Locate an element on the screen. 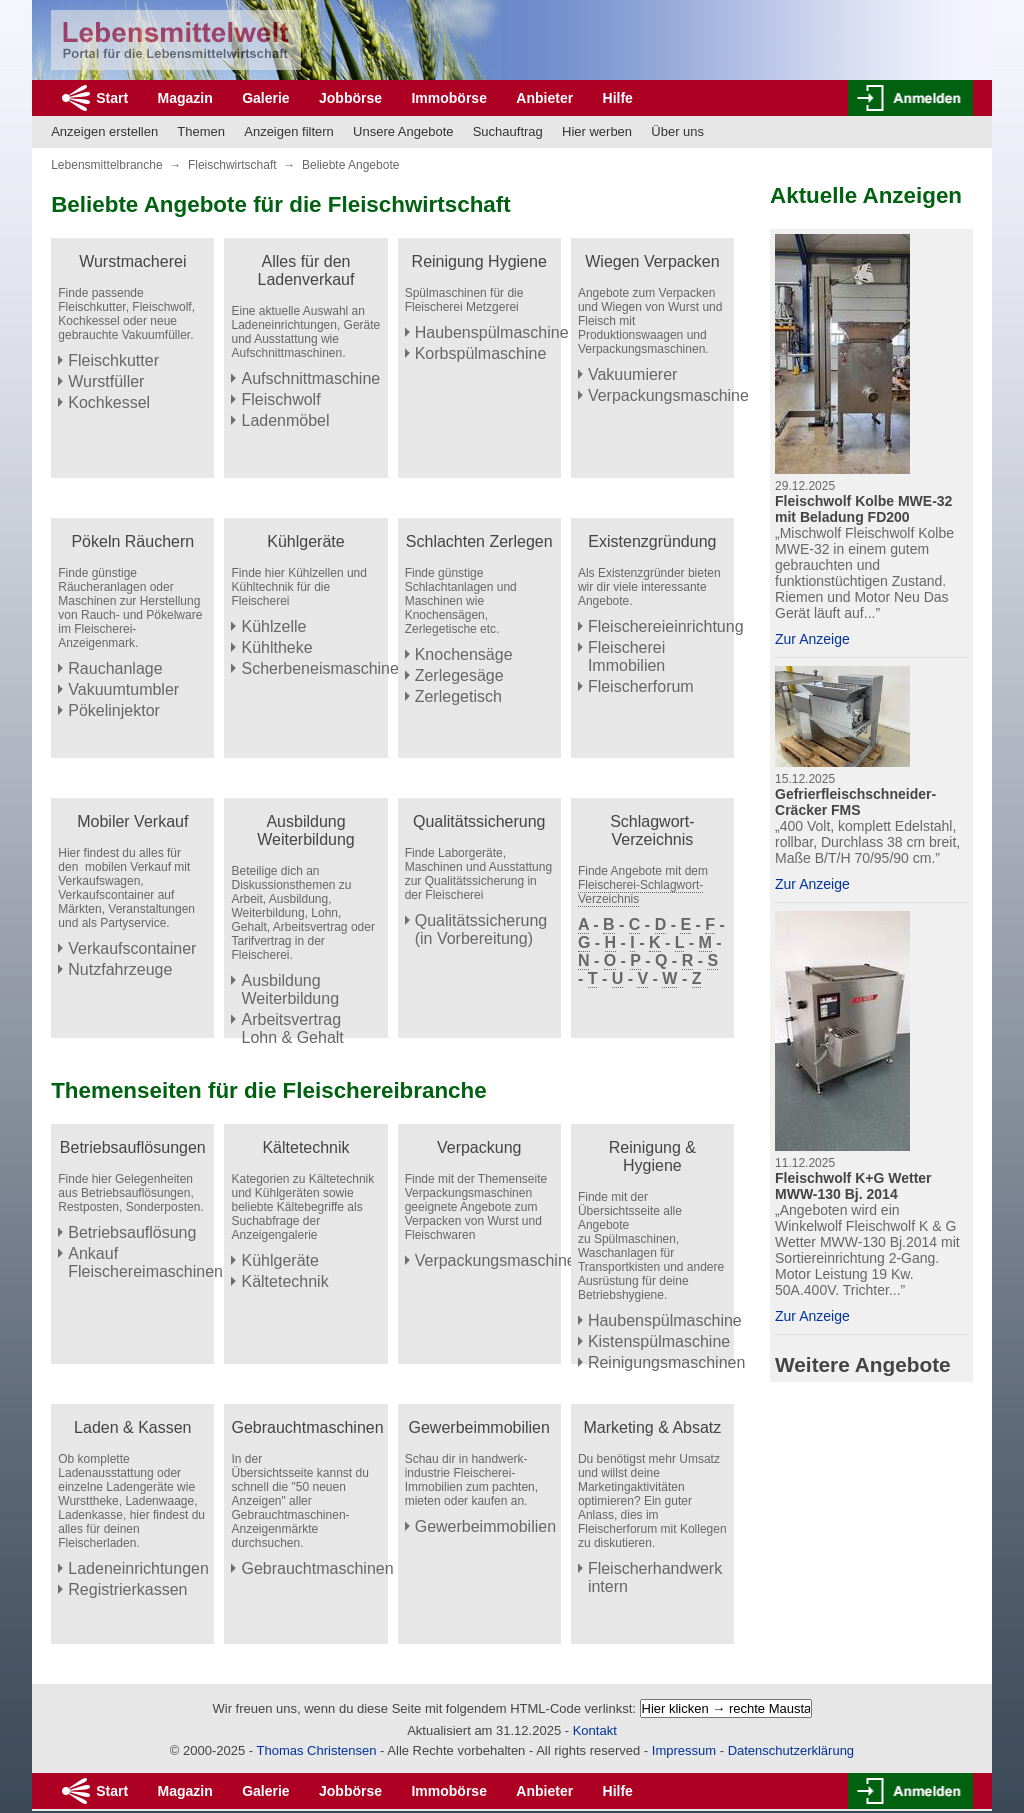 This screenshot has height=1813, width=1024. Fleischerei-Schlagwort-Verzeichnis is located at coordinates (640, 892).